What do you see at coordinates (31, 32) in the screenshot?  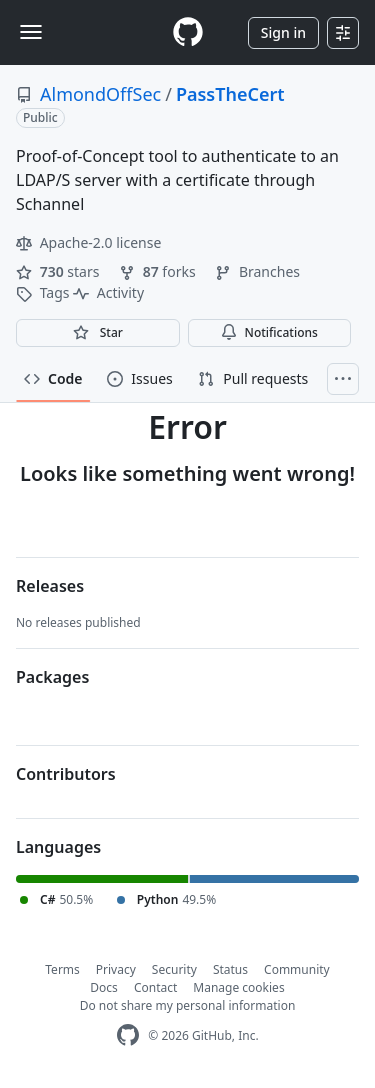 I see `[Toggle navigation]` at bounding box center [31, 32].